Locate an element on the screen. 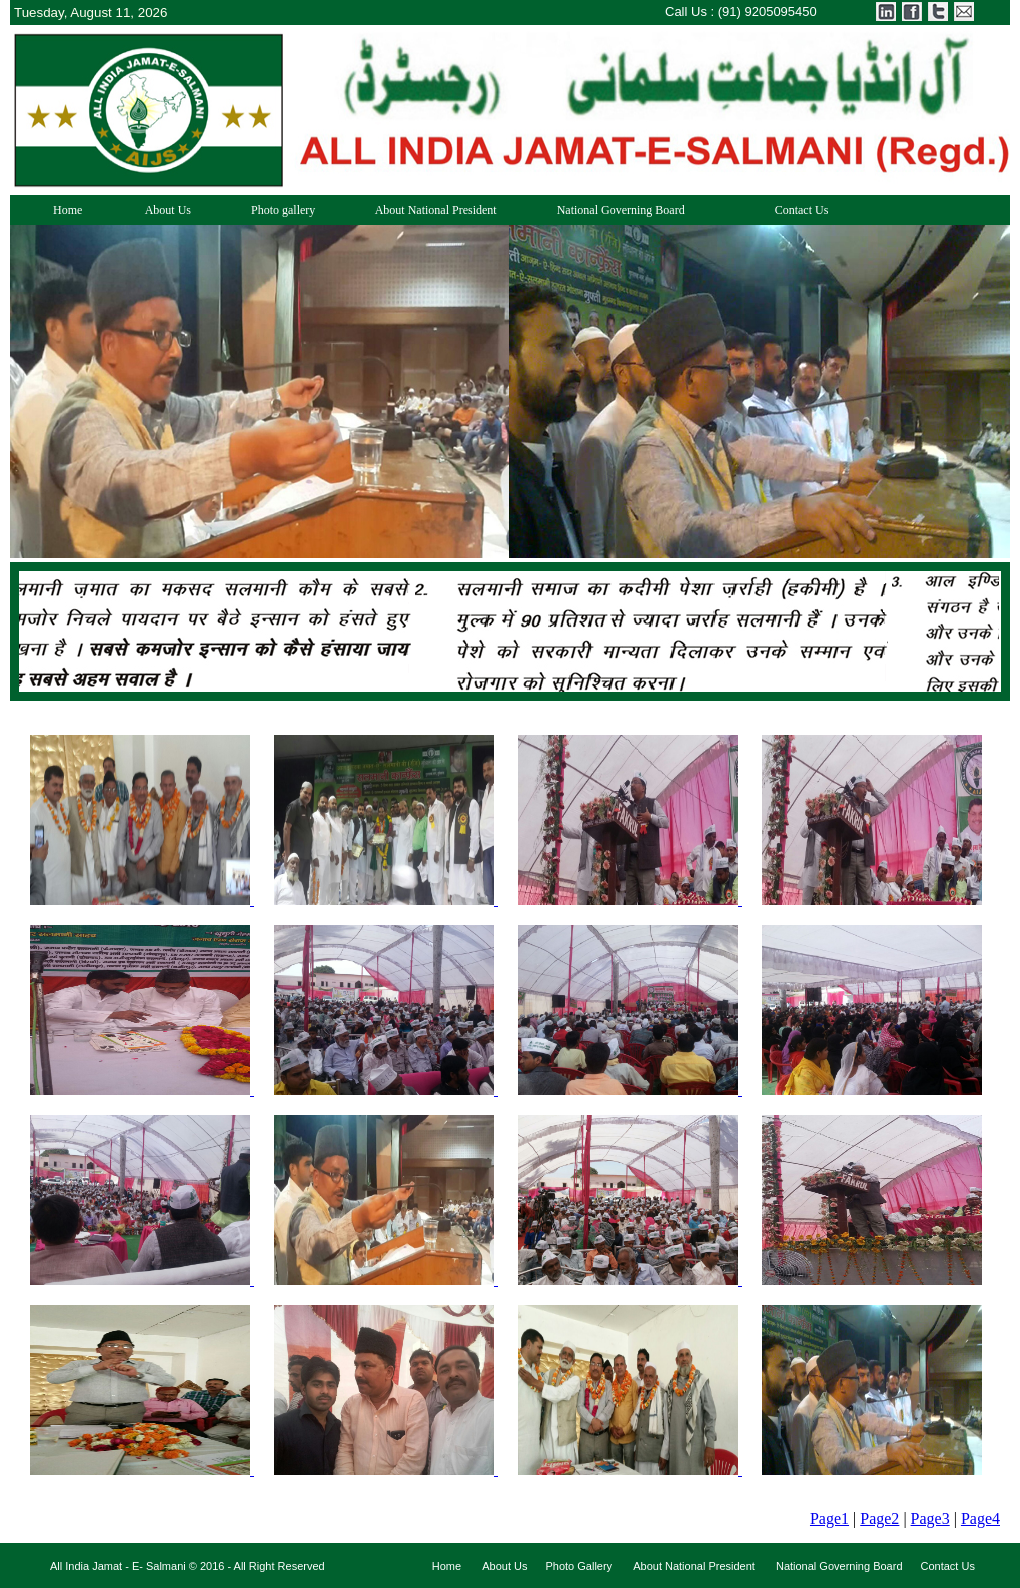  Page4 is located at coordinates (980, 1518).